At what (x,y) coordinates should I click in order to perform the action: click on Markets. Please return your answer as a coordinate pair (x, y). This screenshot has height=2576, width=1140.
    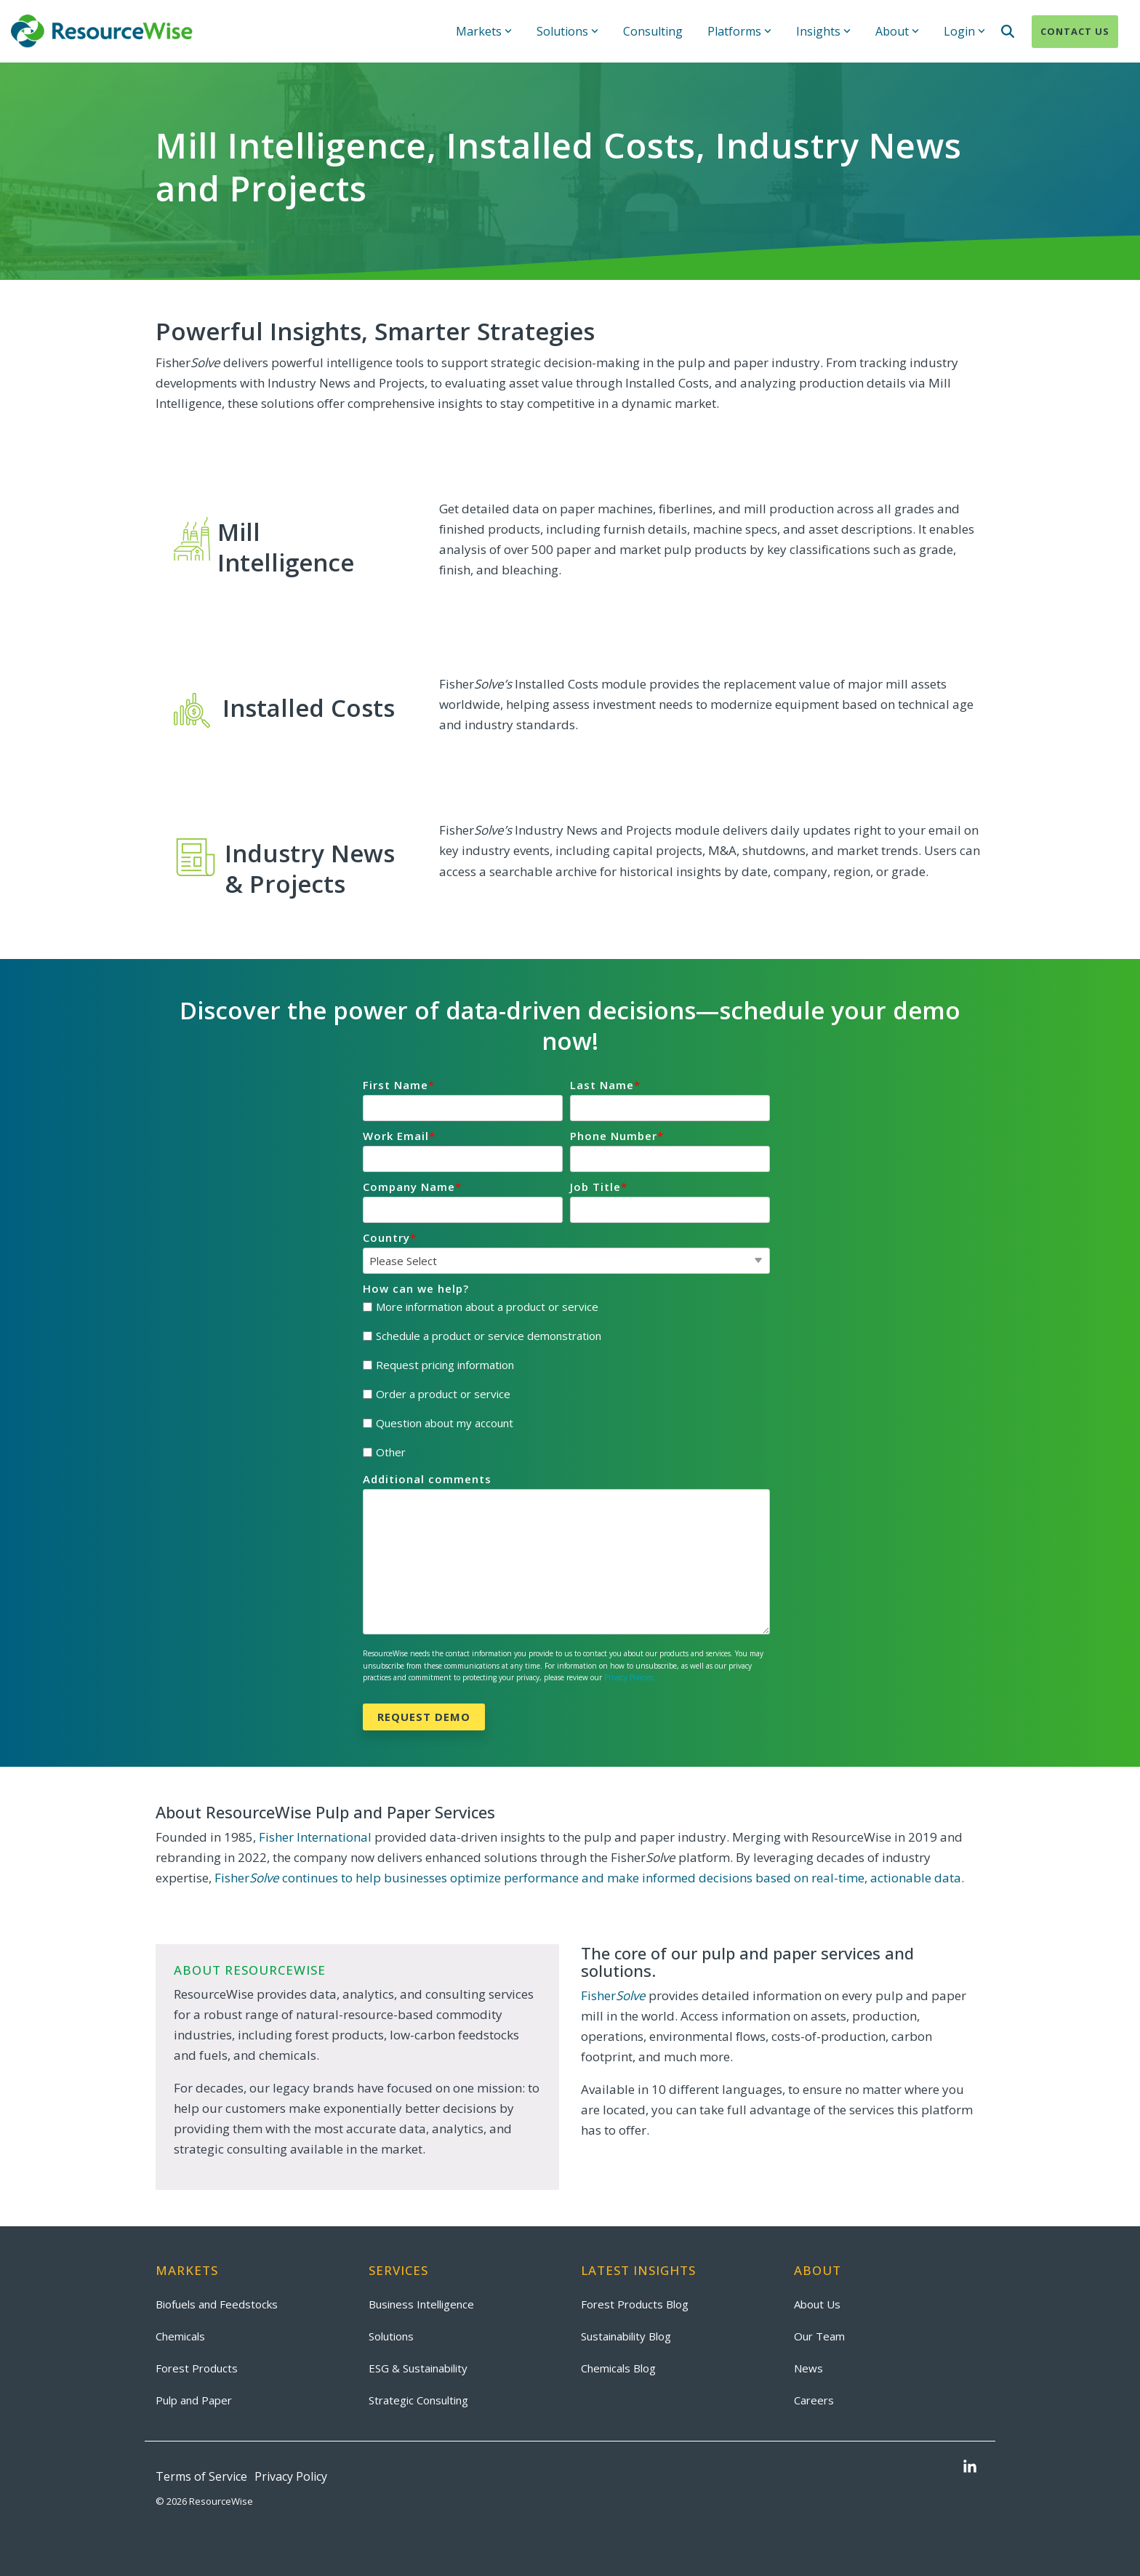
    Looking at the image, I should click on (484, 31).